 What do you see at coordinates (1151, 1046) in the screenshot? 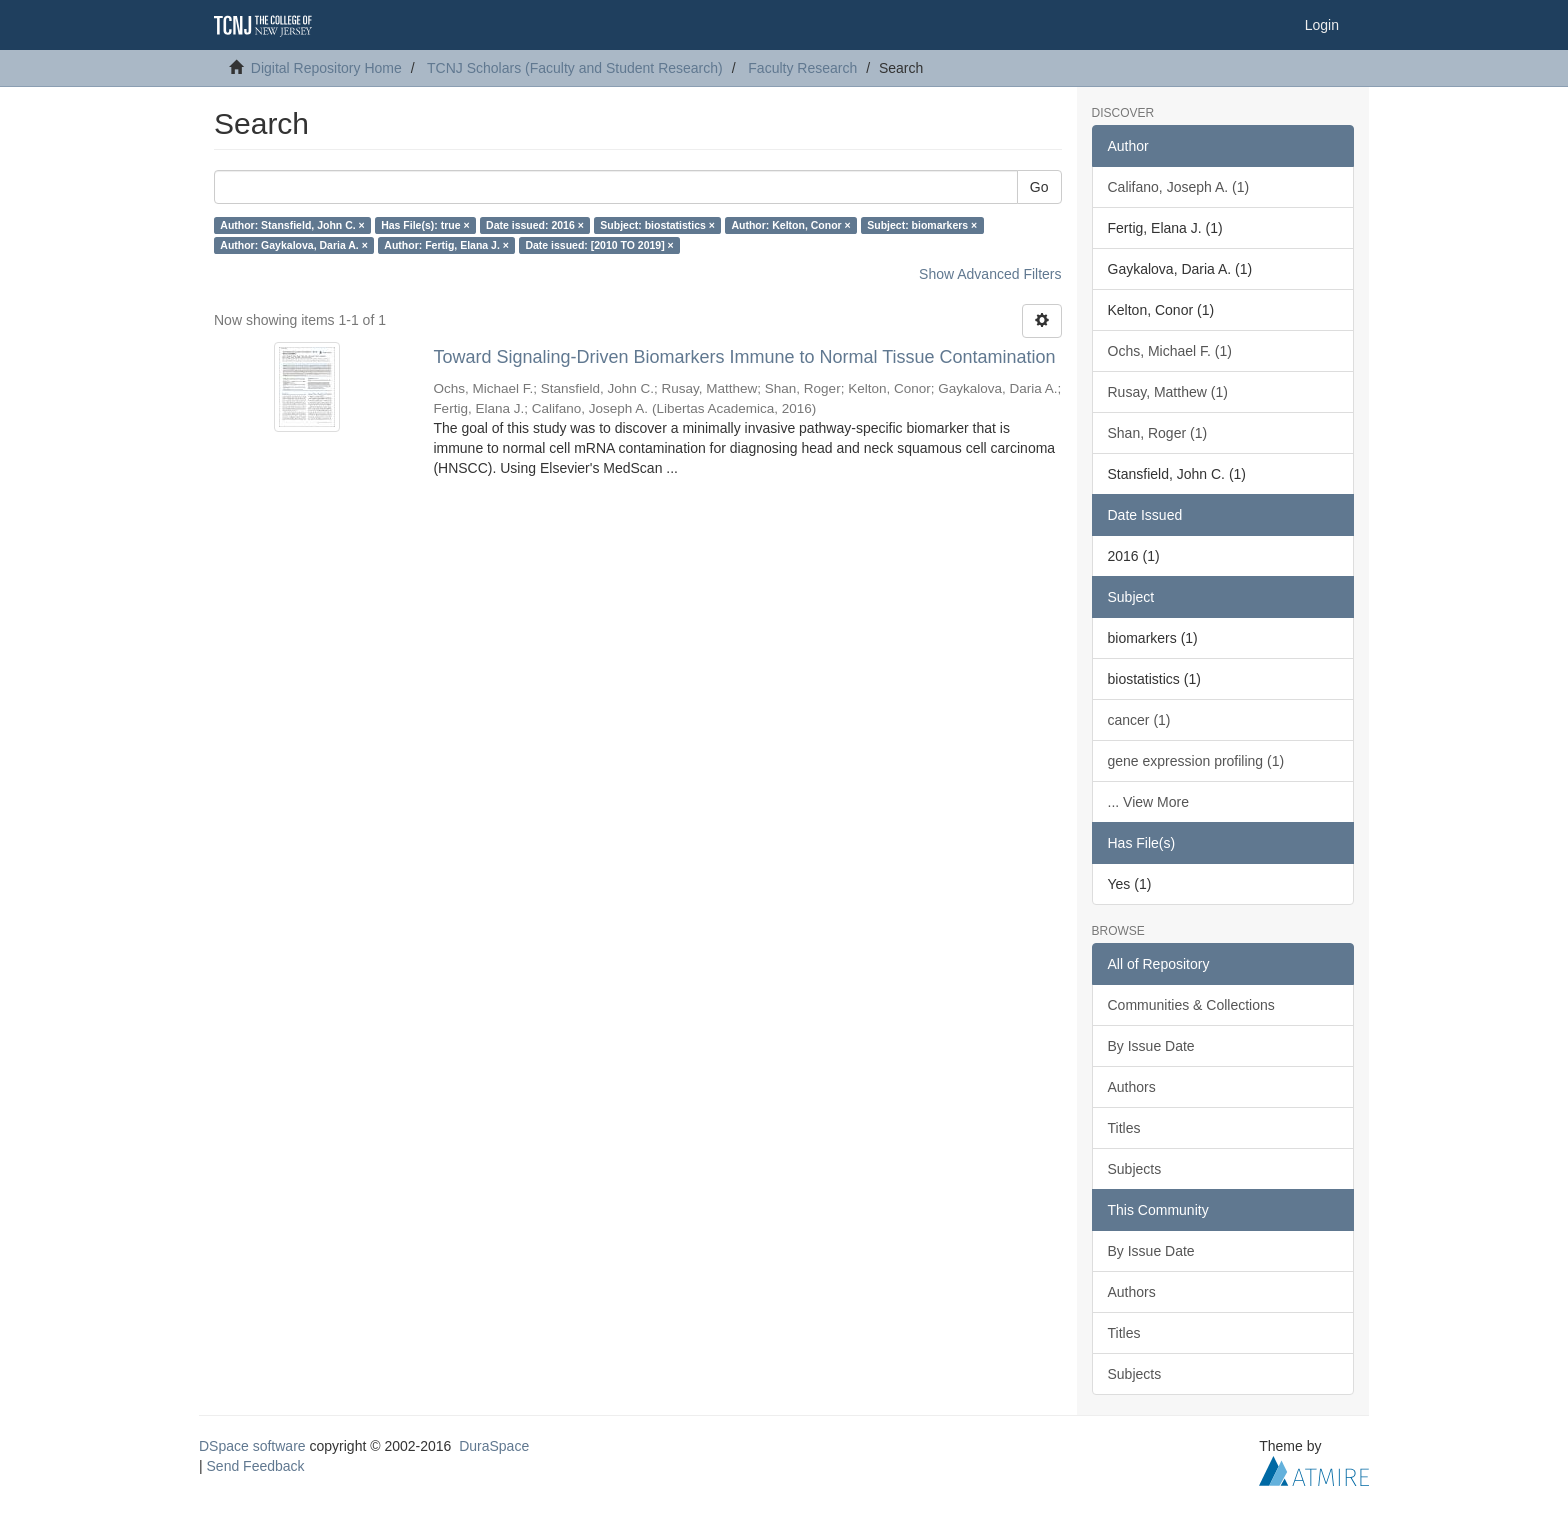
I see `By Issue Date` at bounding box center [1151, 1046].